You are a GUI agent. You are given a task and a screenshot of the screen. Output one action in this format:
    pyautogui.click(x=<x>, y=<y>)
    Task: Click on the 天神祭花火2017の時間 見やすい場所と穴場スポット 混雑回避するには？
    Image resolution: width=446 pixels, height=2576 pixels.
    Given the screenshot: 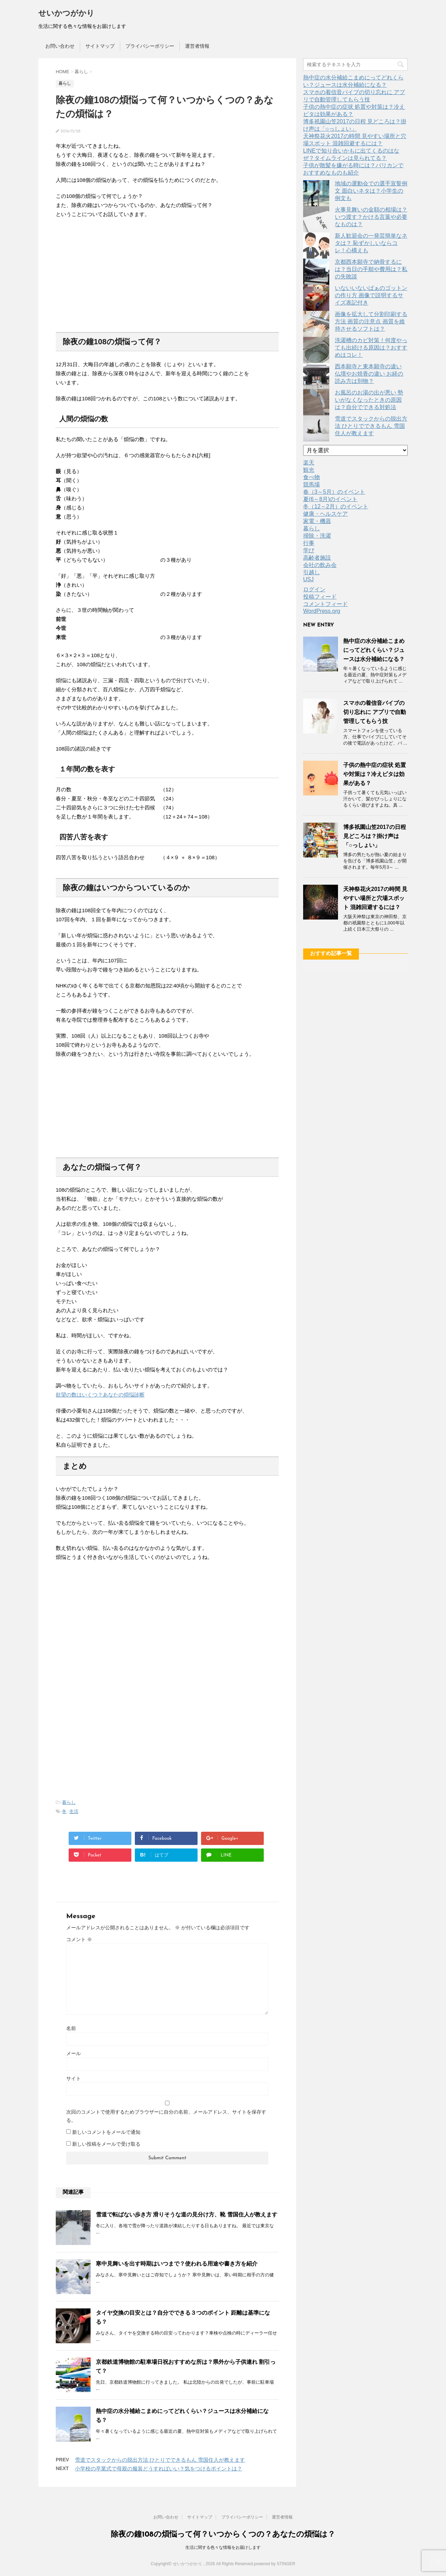 What is the action you would take?
    pyautogui.click(x=375, y=898)
    